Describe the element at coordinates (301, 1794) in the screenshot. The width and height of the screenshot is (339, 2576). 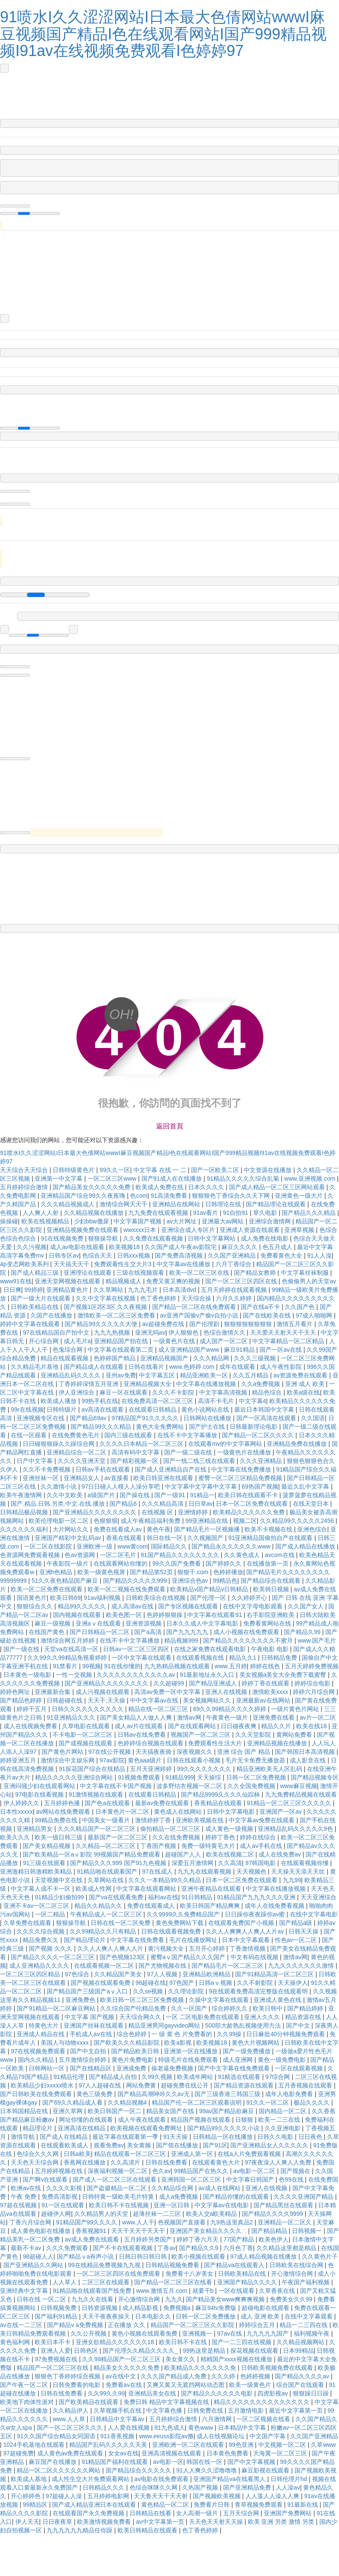
I see `九九免费精品视频在线观看` at that location.